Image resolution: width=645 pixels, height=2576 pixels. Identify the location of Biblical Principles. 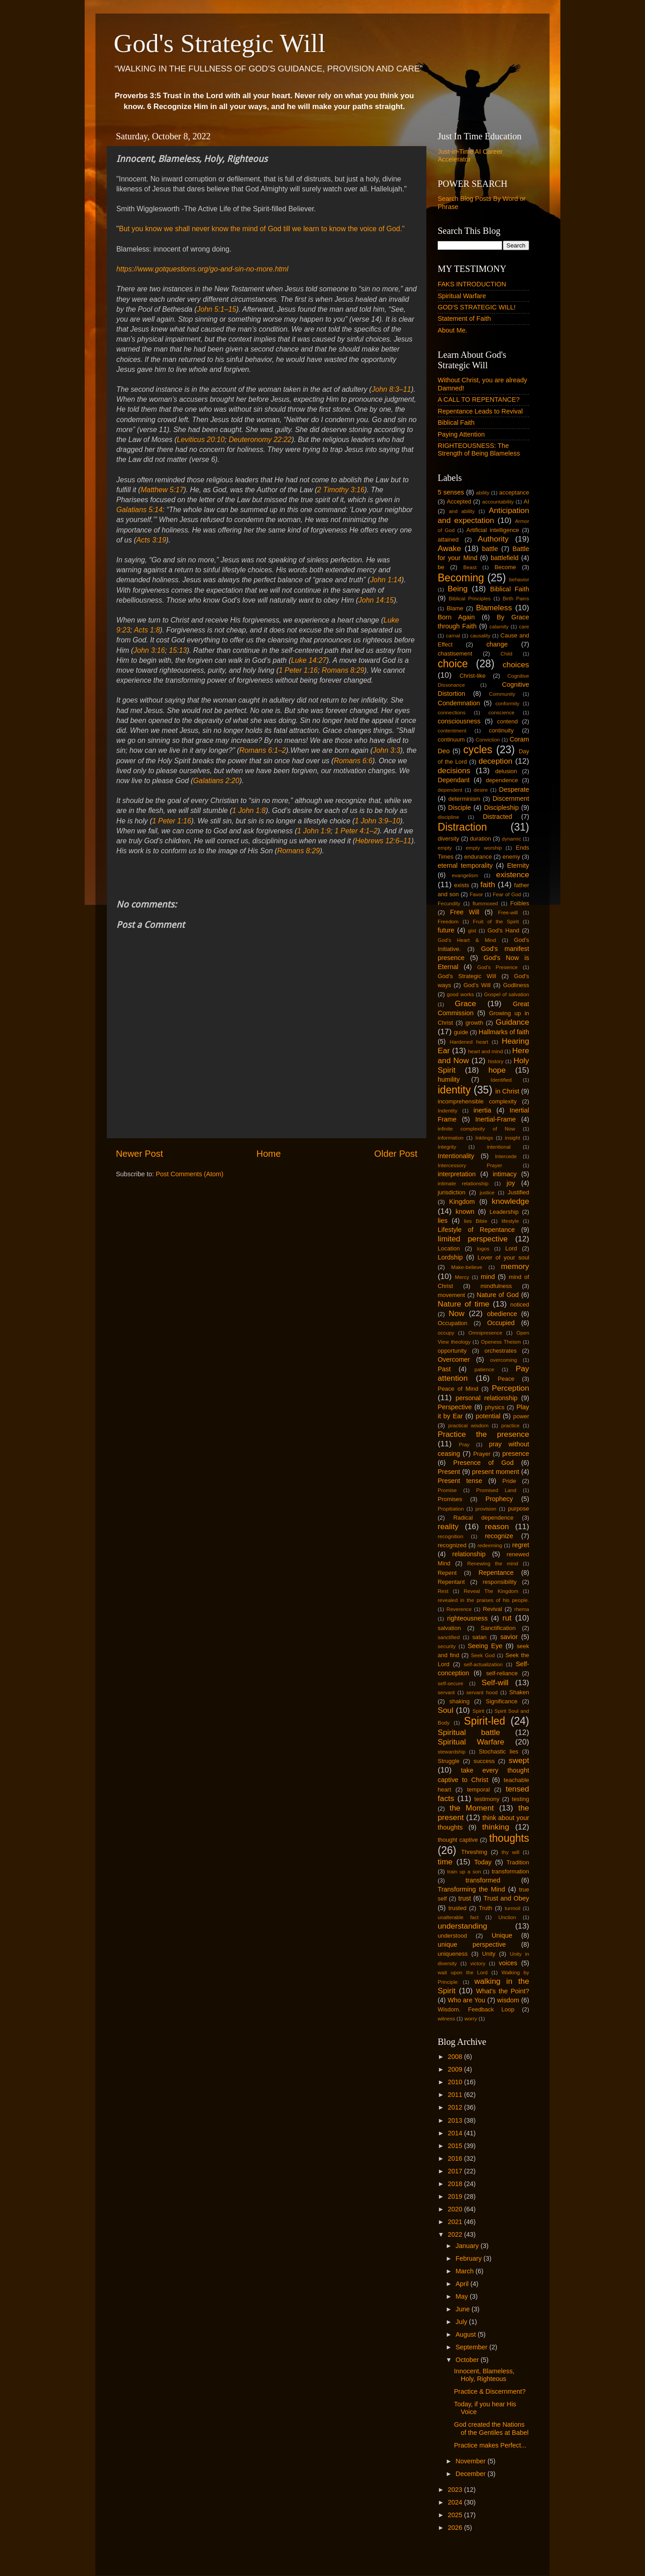
(470, 598).